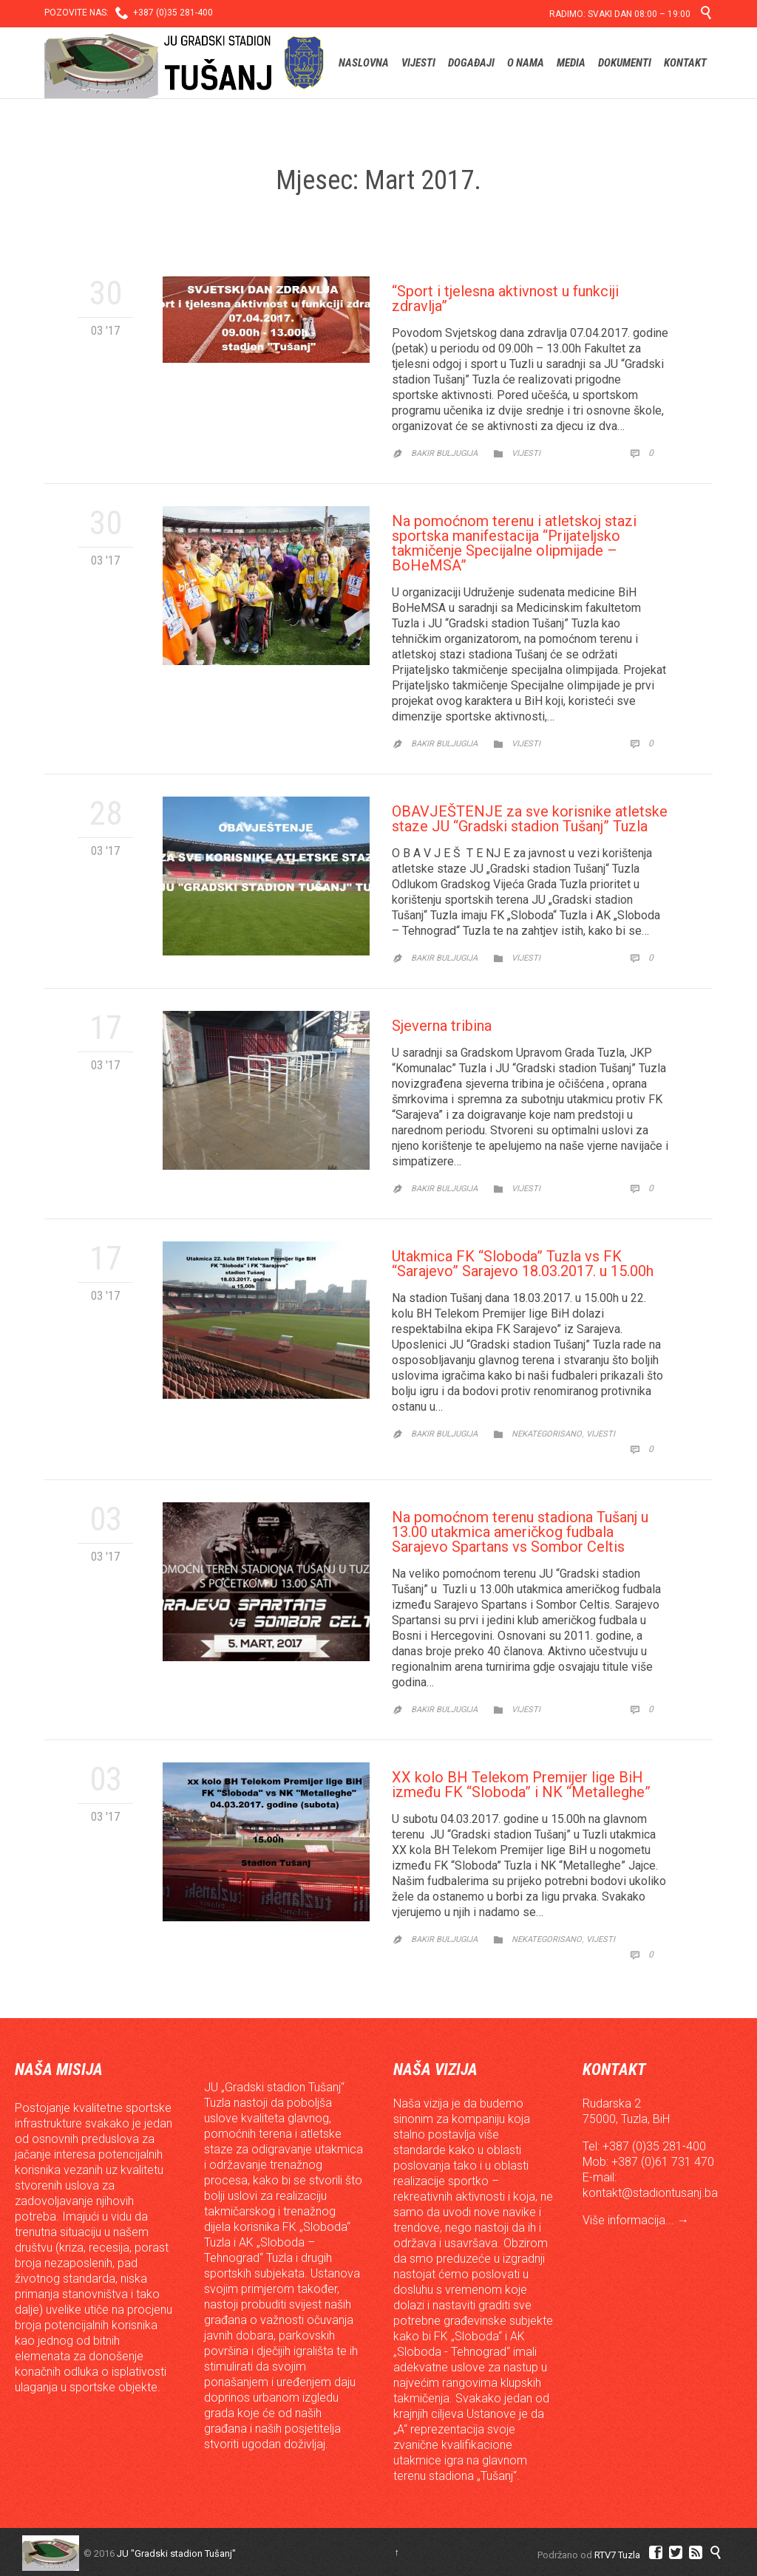 The height and width of the screenshot is (2576, 757). Describe the element at coordinates (521, 1784) in the screenshot. I see `XX kolo BH Telekom Premijer lige BiH između FK “Sloboda” i NK “Metalleghe”` at that location.